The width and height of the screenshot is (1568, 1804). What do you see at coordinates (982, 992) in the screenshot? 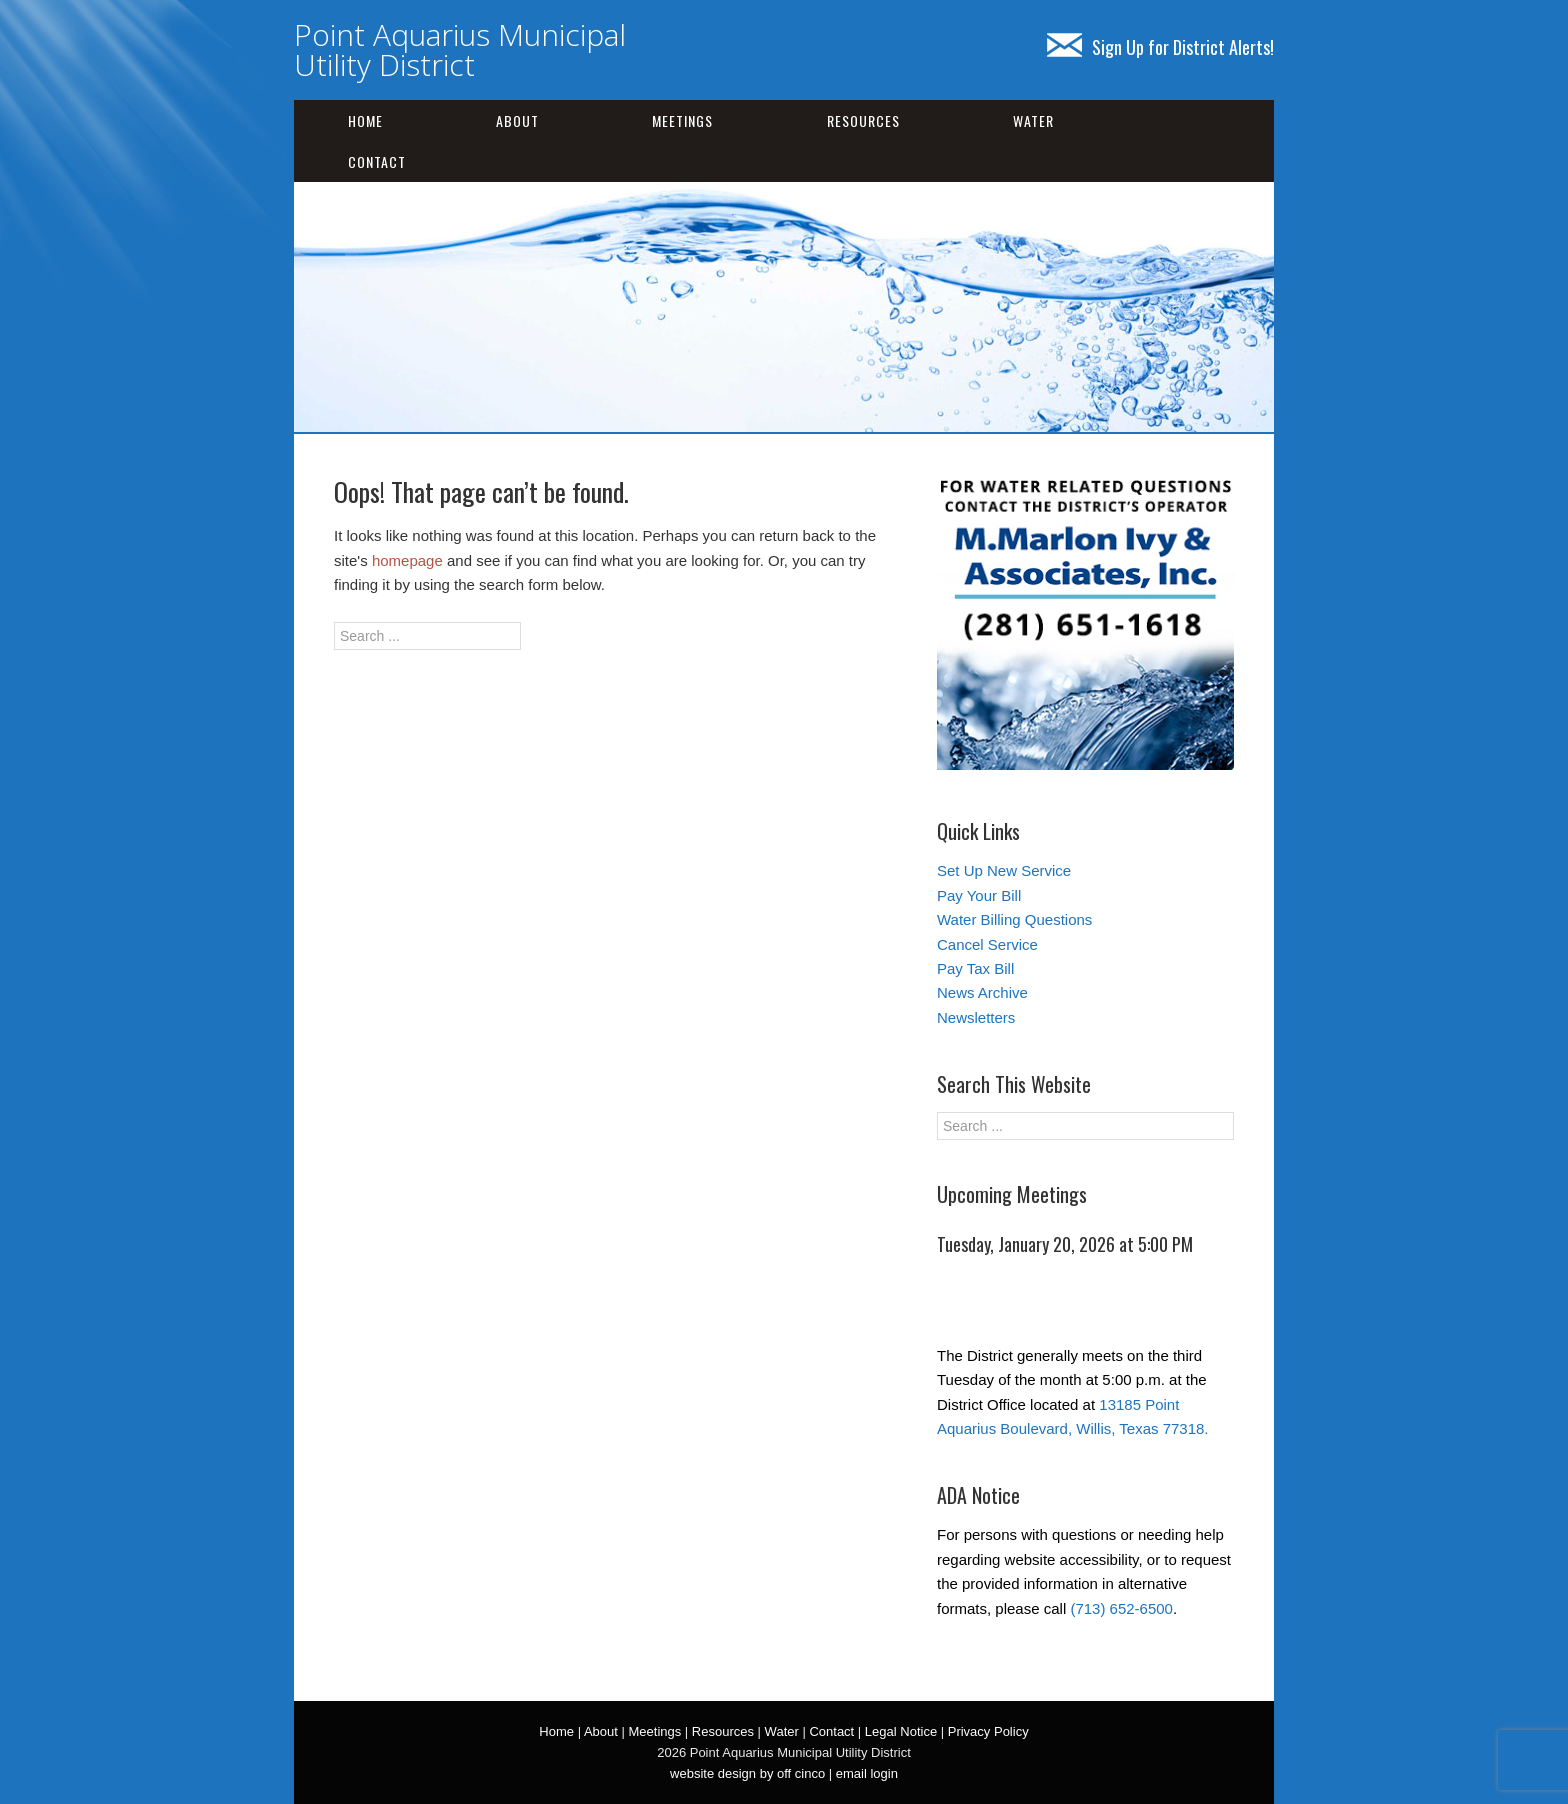
I see `News Archive` at bounding box center [982, 992].